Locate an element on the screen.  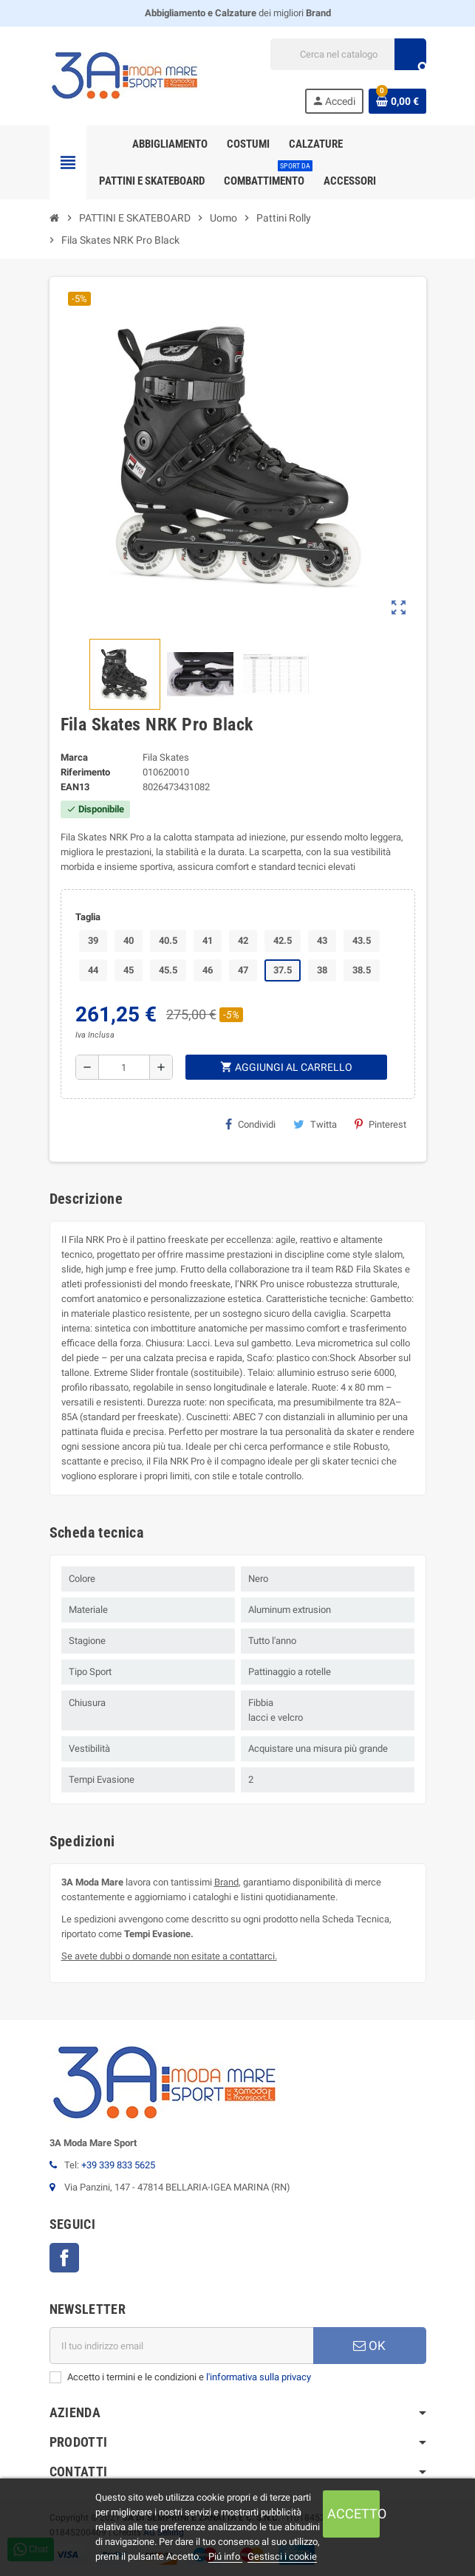
Condividi is located at coordinates (250, 1124).